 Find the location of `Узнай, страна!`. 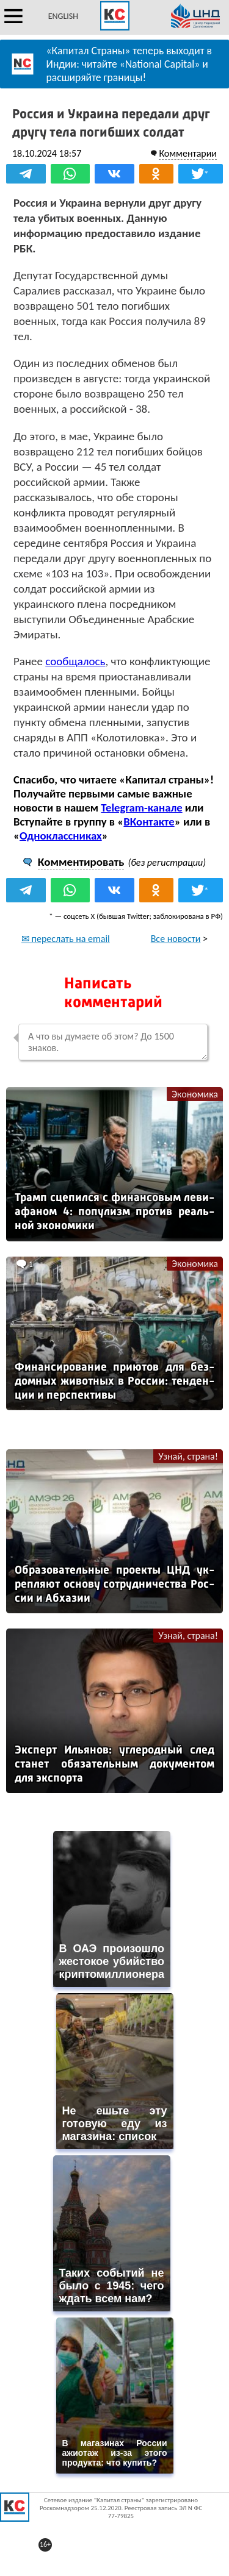

Узнай, страна! is located at coordinates (188, 1456).